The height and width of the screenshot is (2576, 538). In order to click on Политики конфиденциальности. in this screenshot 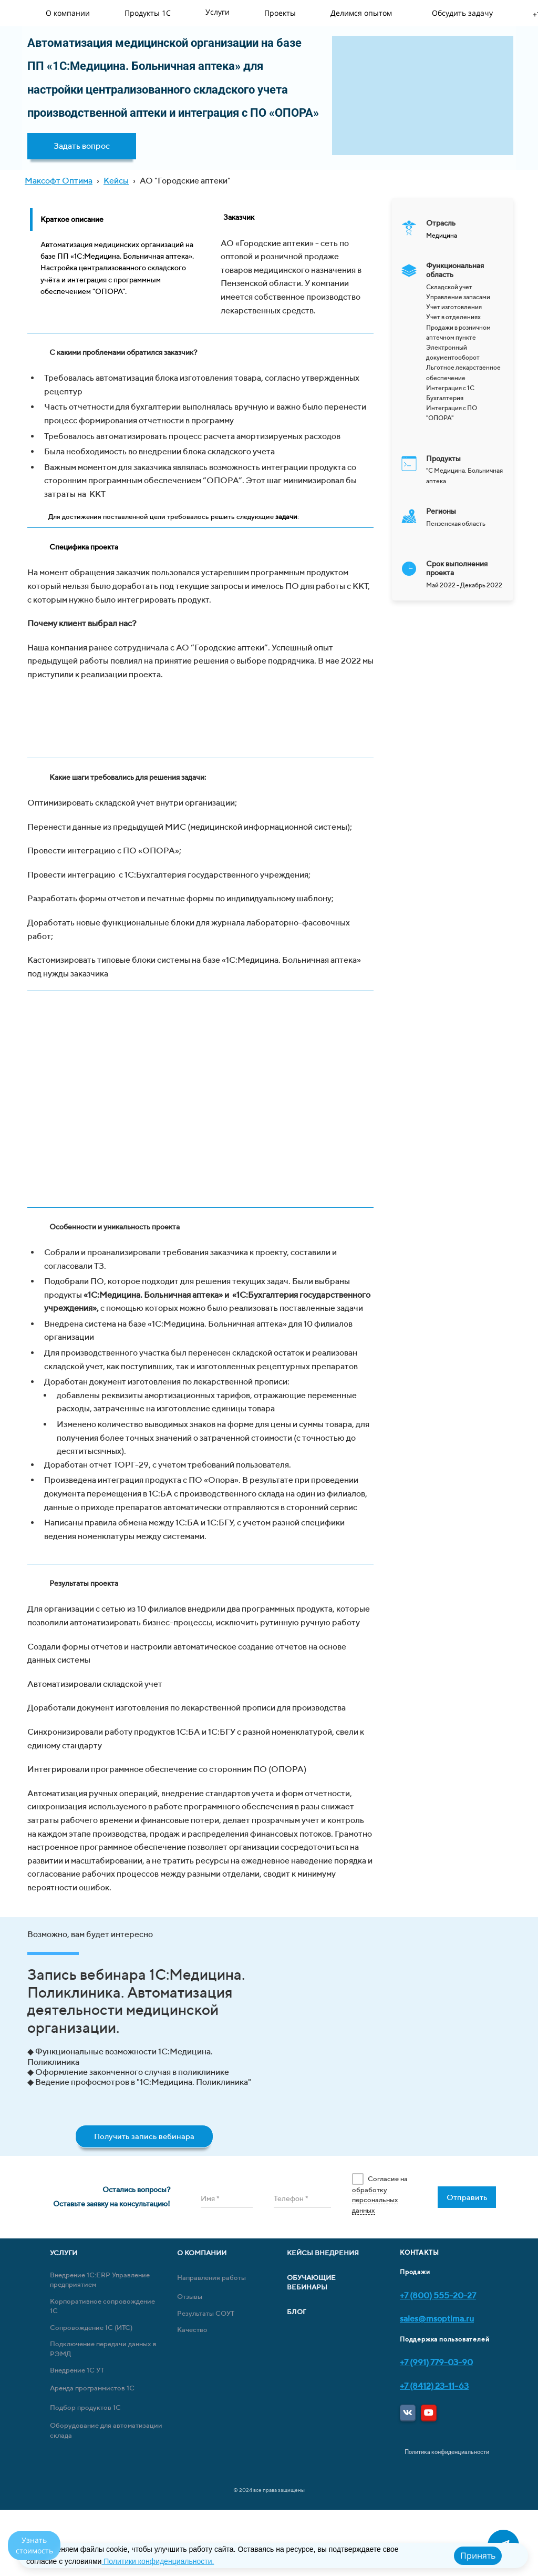, I will do `click(157, 2561)`.